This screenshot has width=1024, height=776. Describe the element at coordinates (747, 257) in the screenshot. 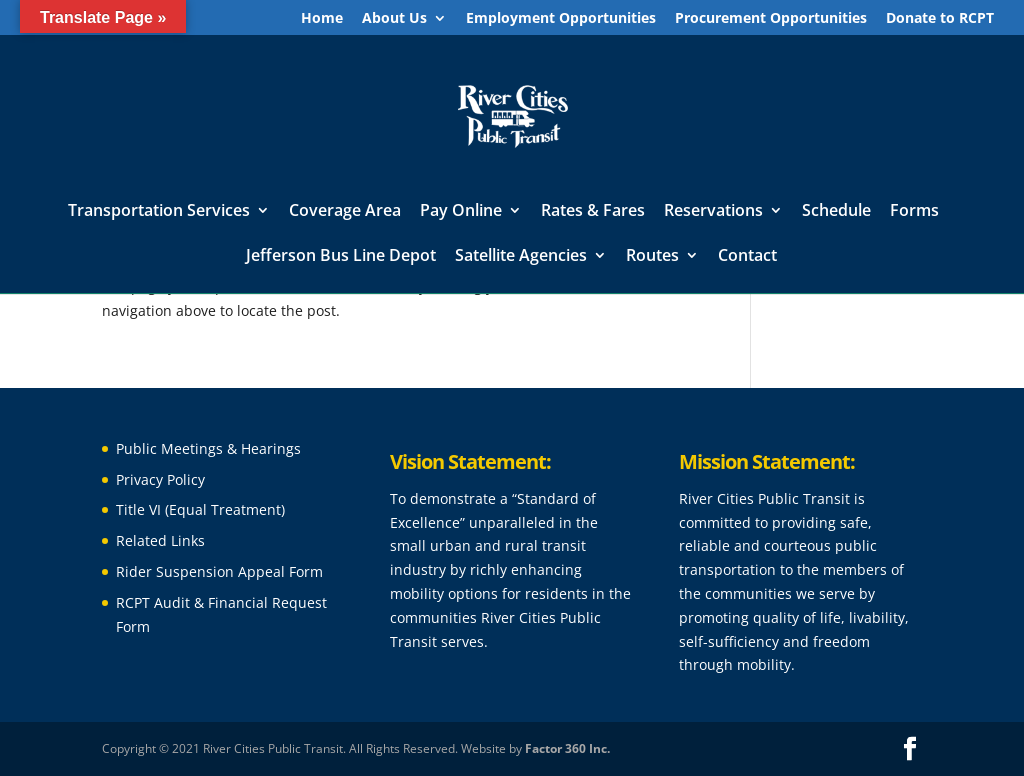

I see `Contact` at that location.